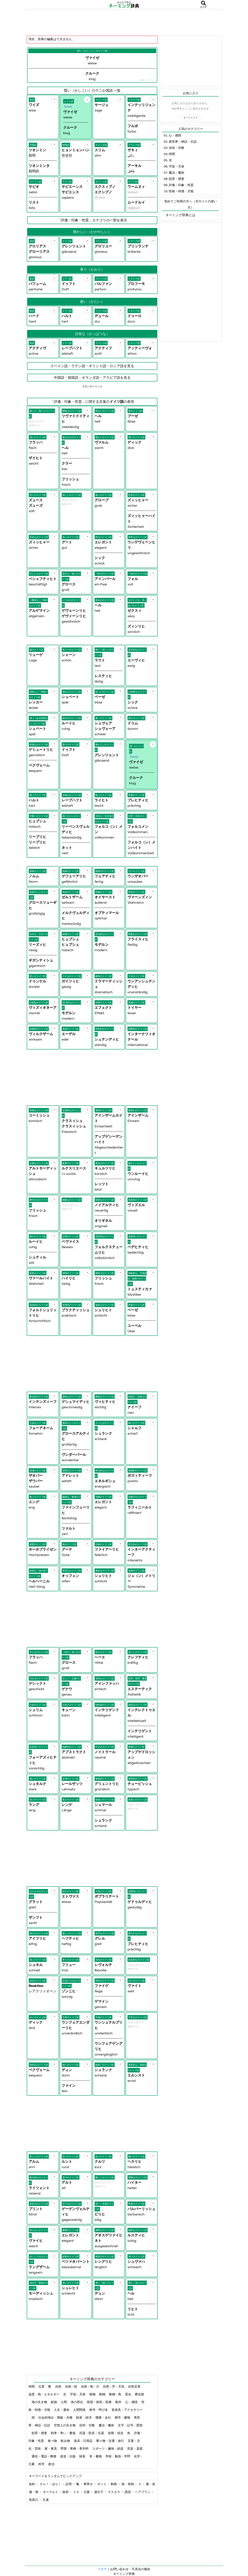 This screenshot has height=2576, width=248. Describe the element at coordinates (124, 22) in the screenshot. I see `[Advertisement]` at that location.